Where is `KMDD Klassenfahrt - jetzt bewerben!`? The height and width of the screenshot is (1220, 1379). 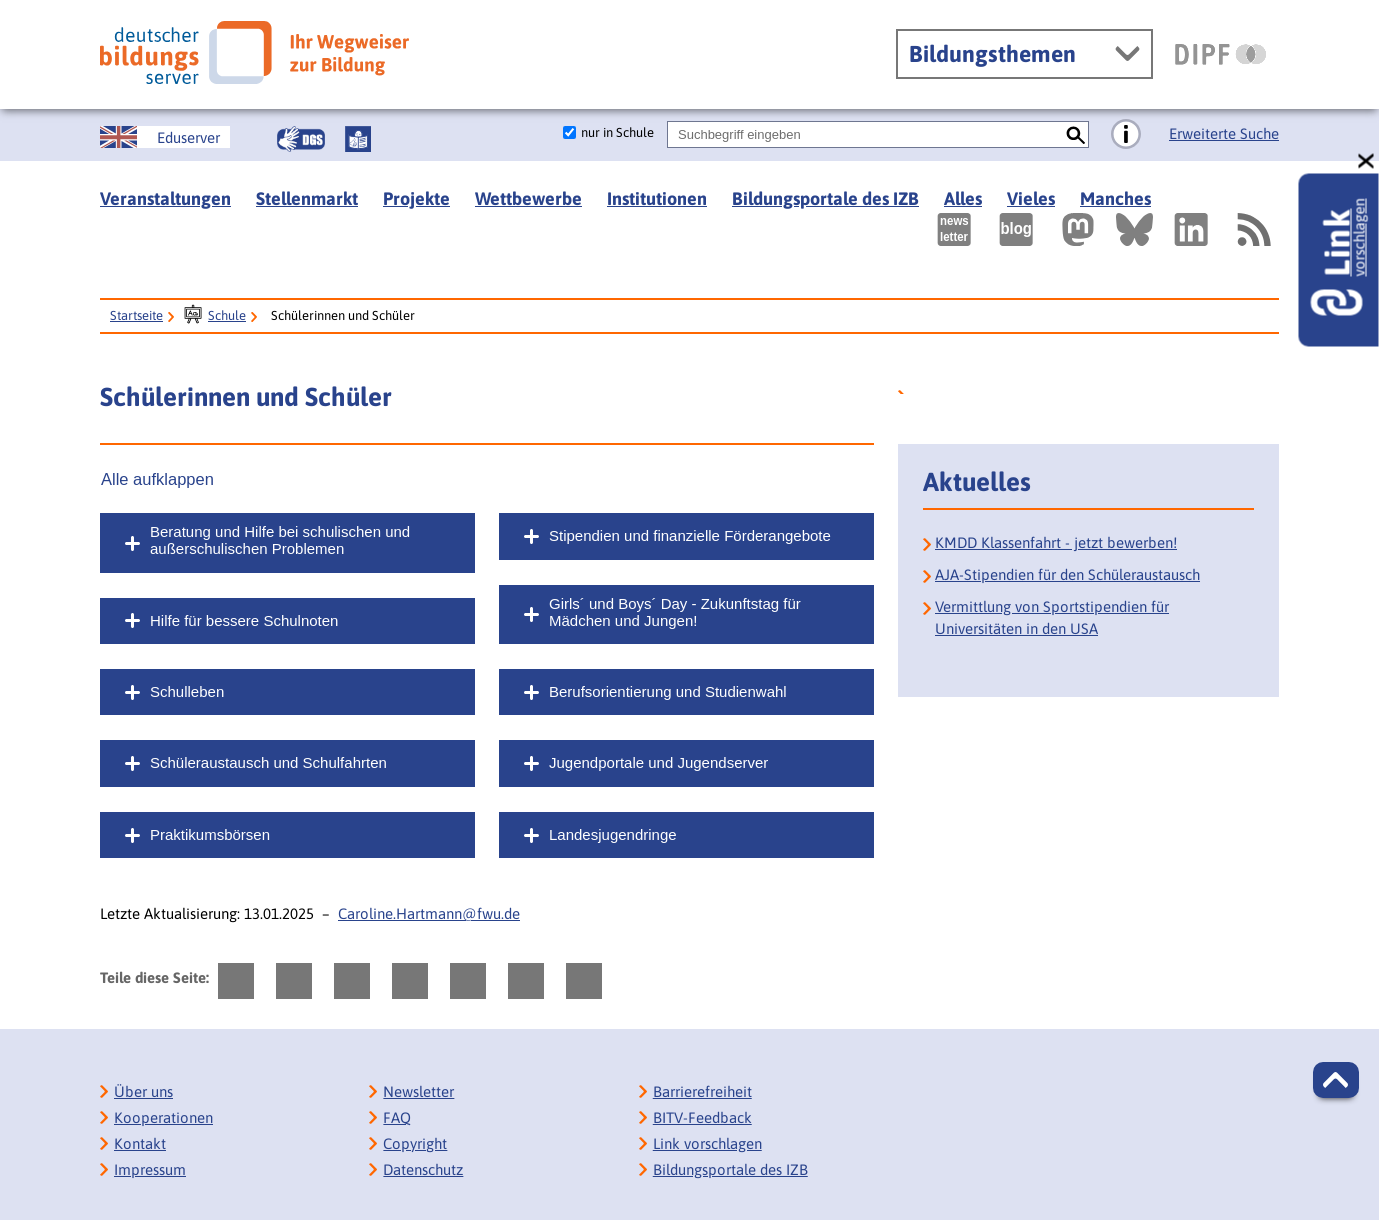
KMDD Klassenfahrt - jetzt bewerben! is located at coordinates (1056, 542).